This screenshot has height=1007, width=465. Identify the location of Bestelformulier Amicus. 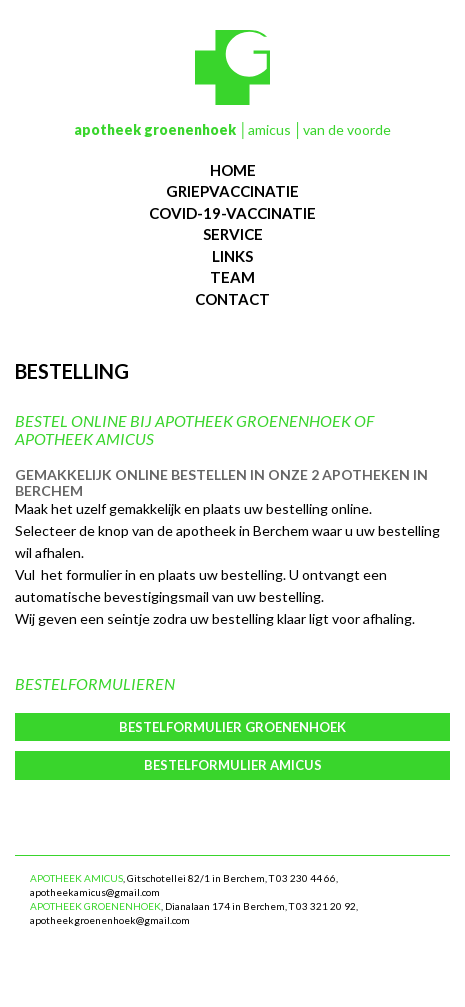
(233, 765).